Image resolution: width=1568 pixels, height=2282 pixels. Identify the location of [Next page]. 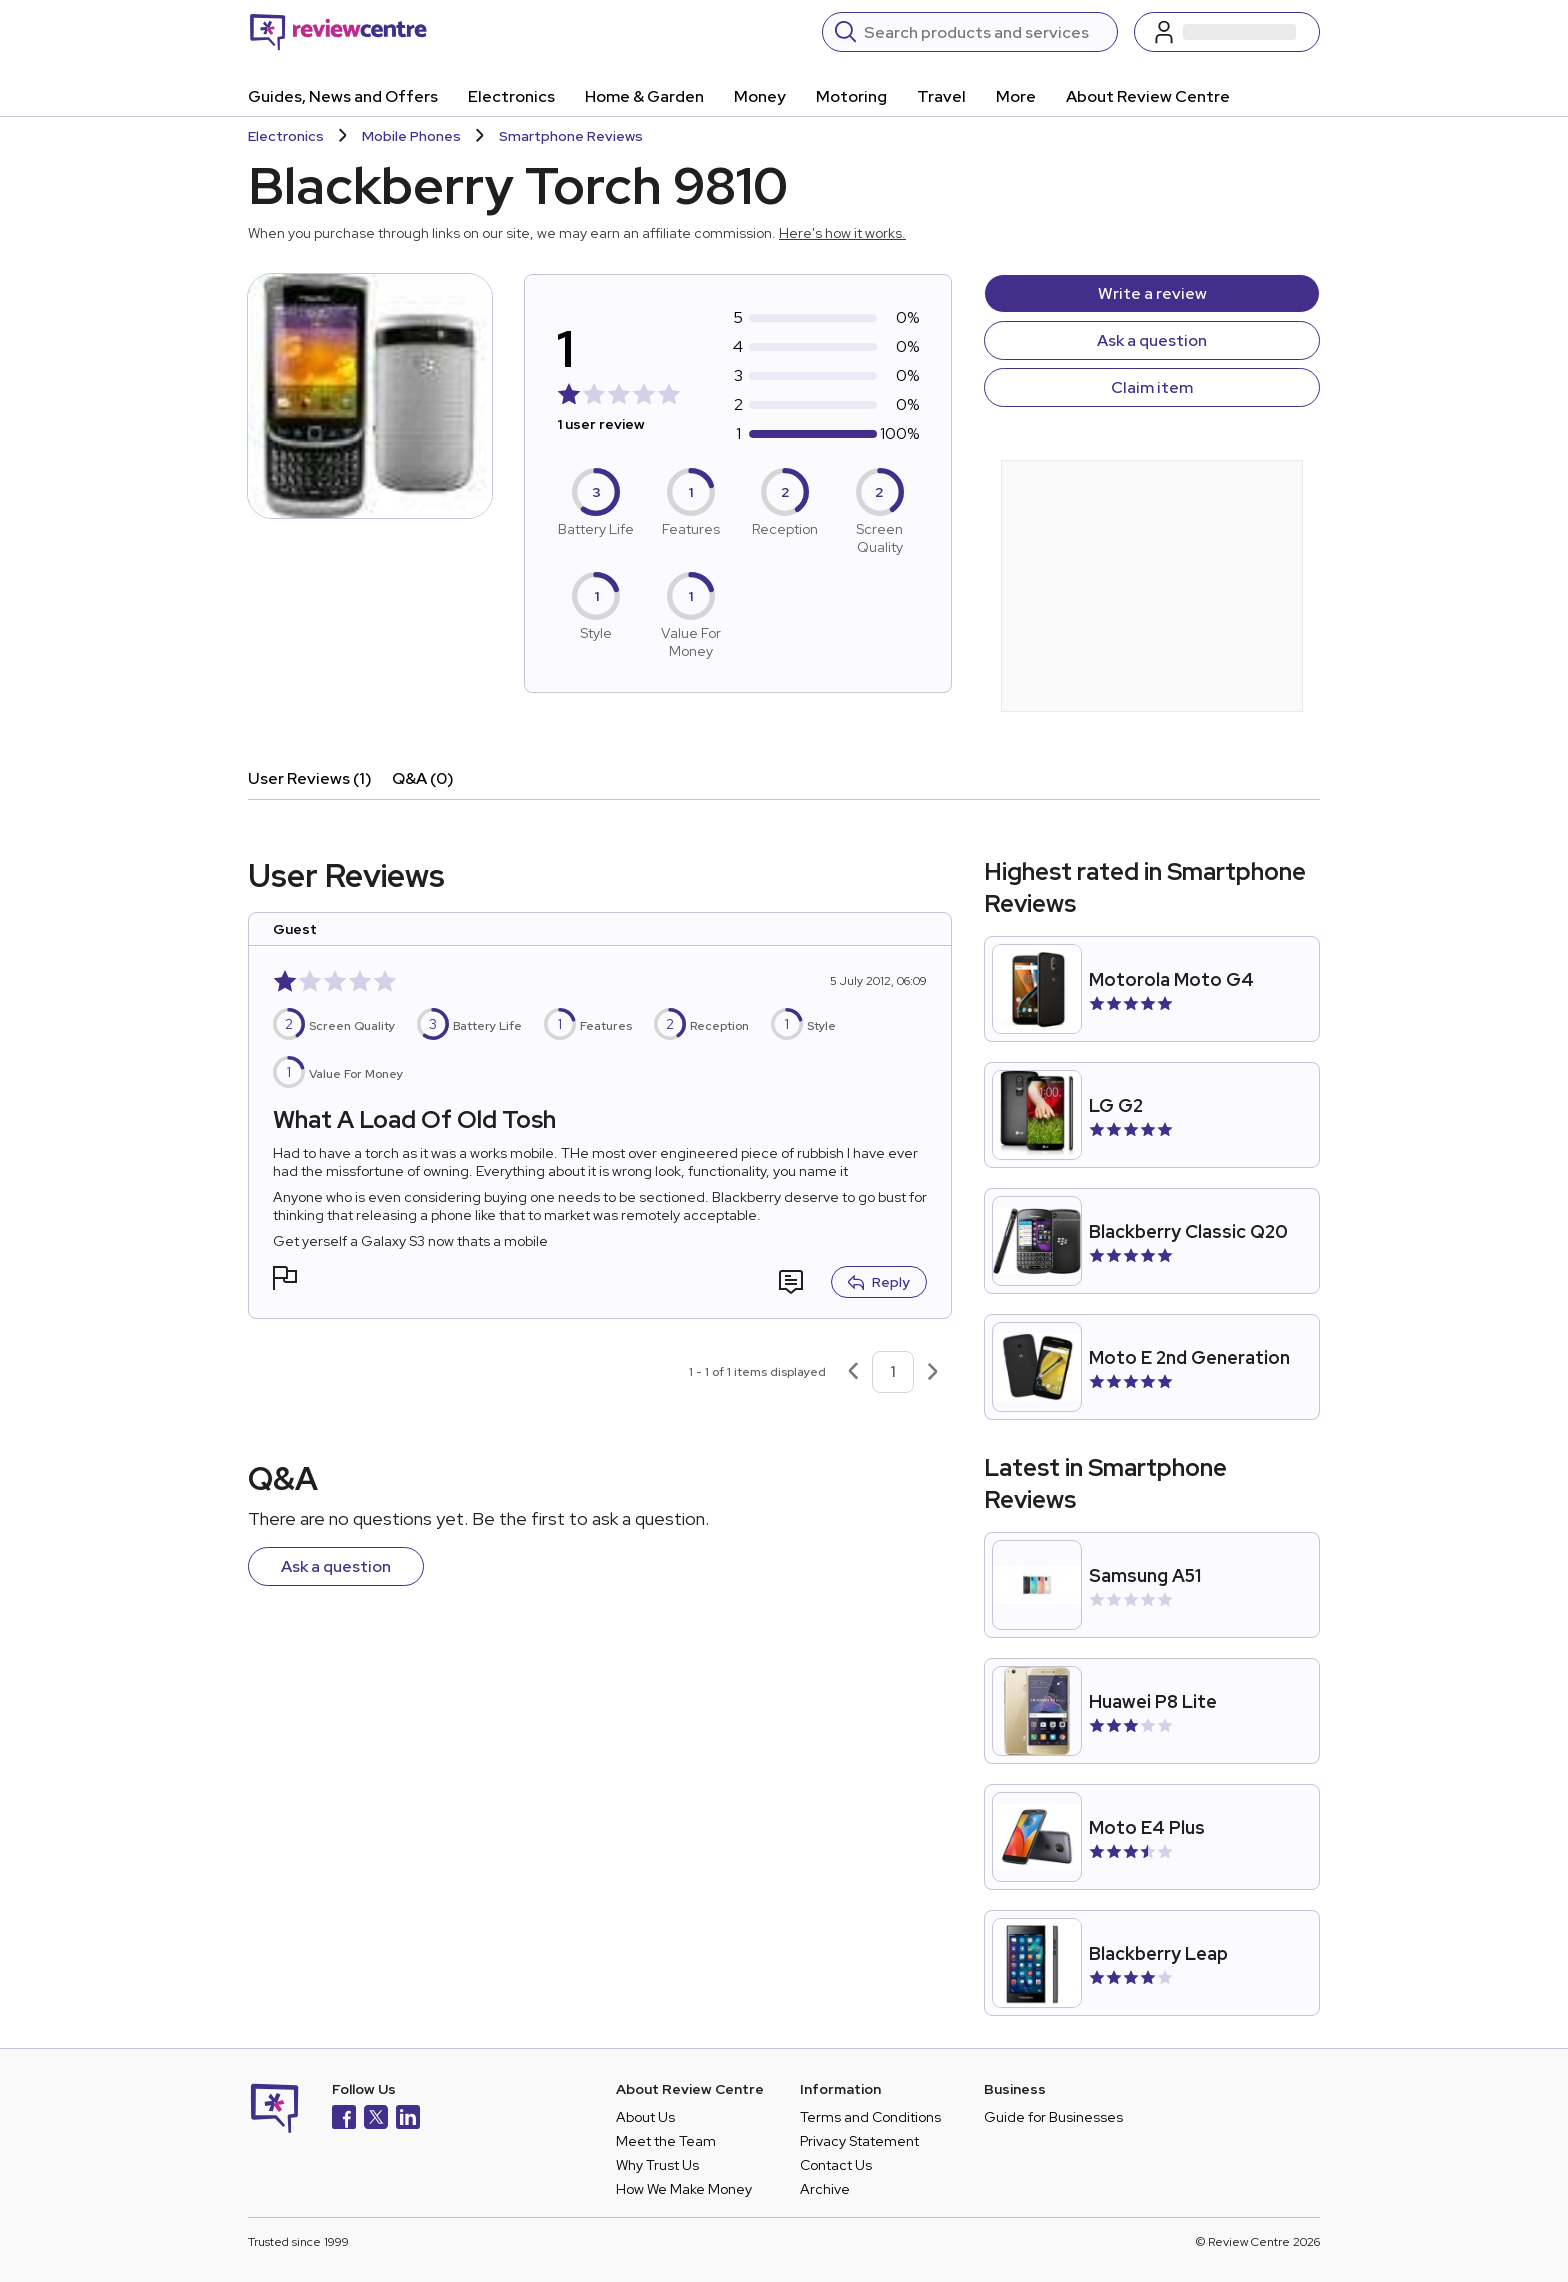
(933, 1372).